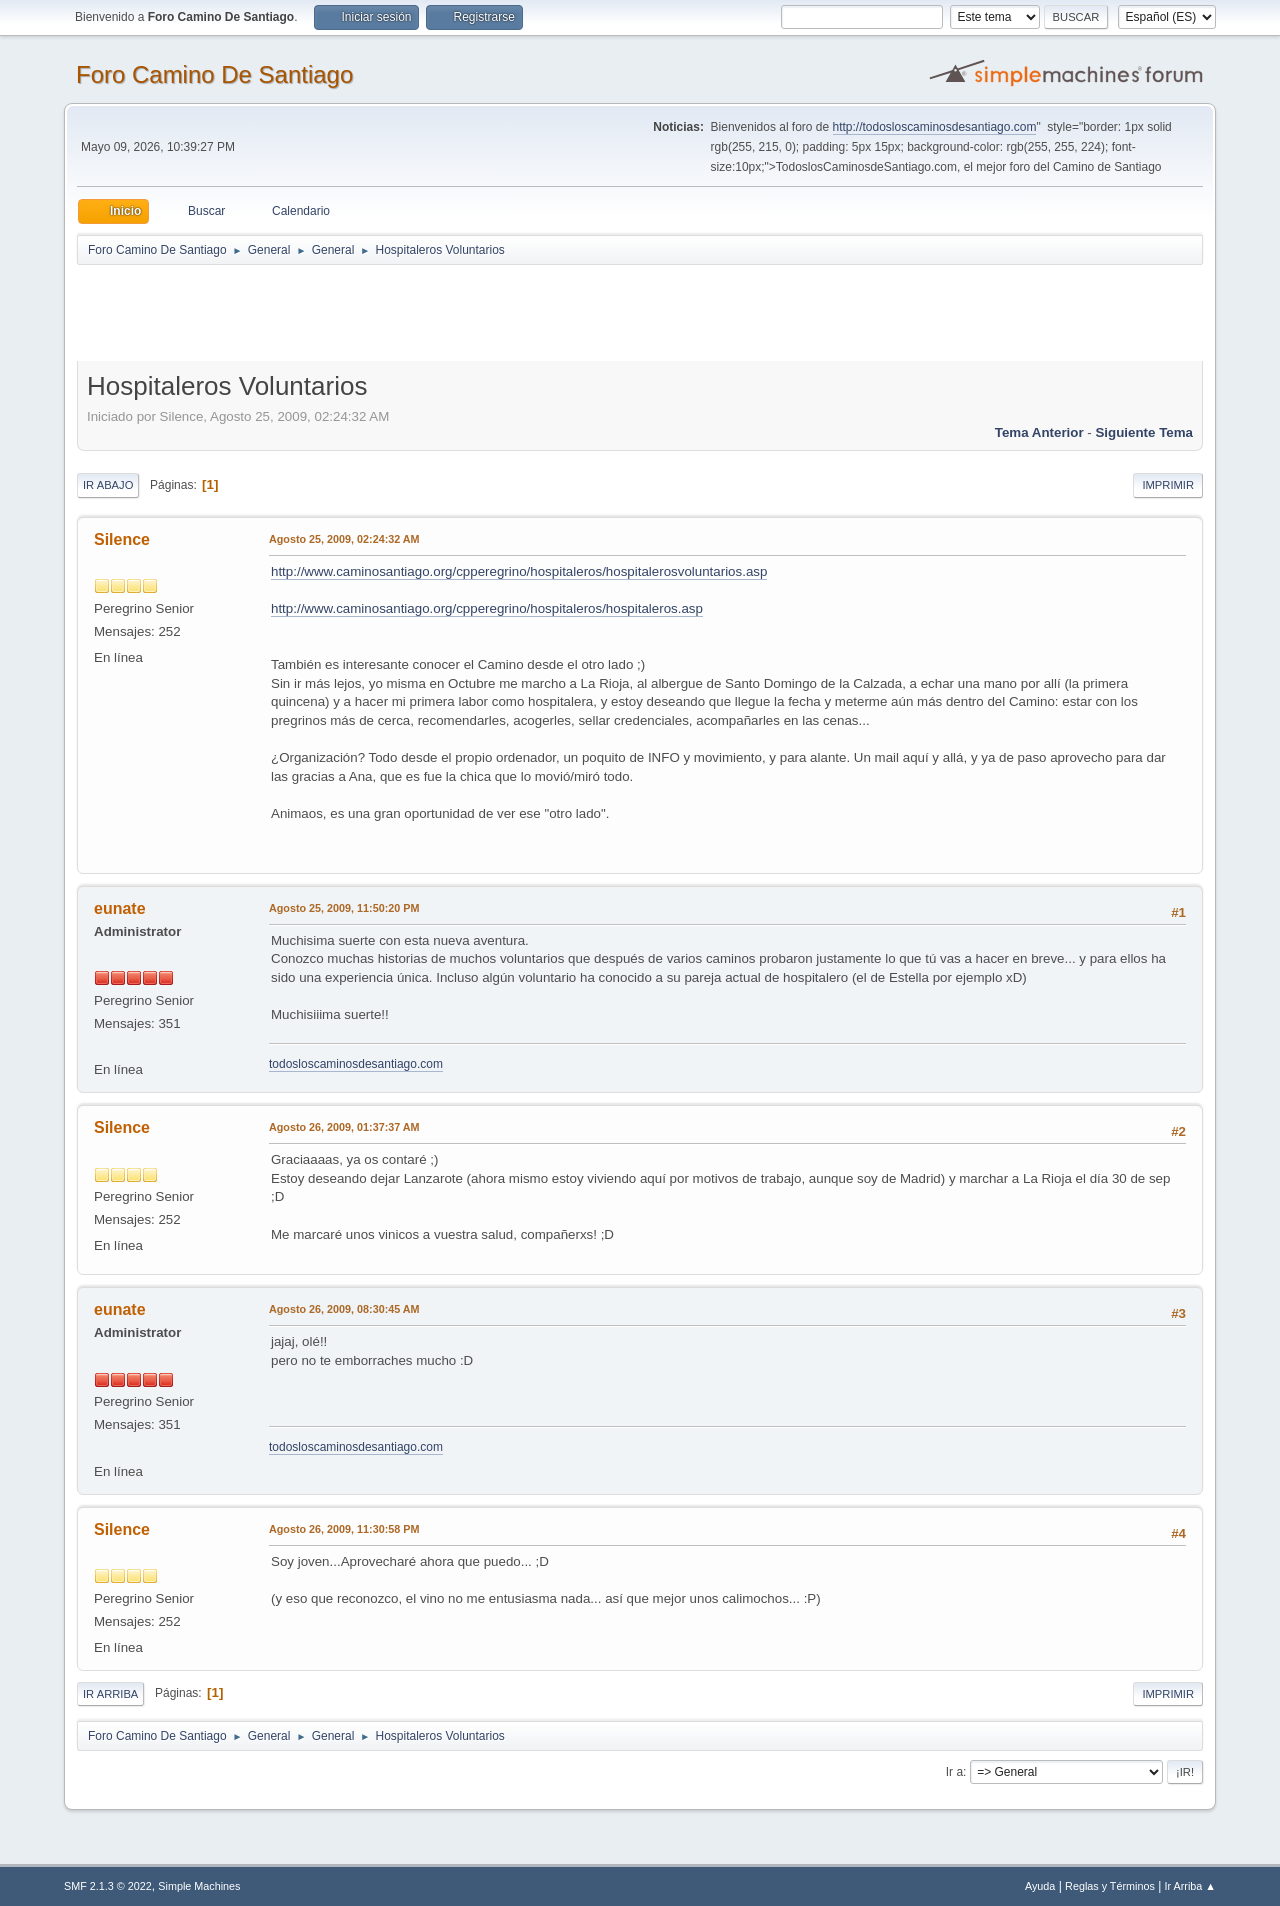  What do you see at coordinates (199, 1886) in the screenshot?
I see `Simple Machines` at bounding box center [199, 1886].